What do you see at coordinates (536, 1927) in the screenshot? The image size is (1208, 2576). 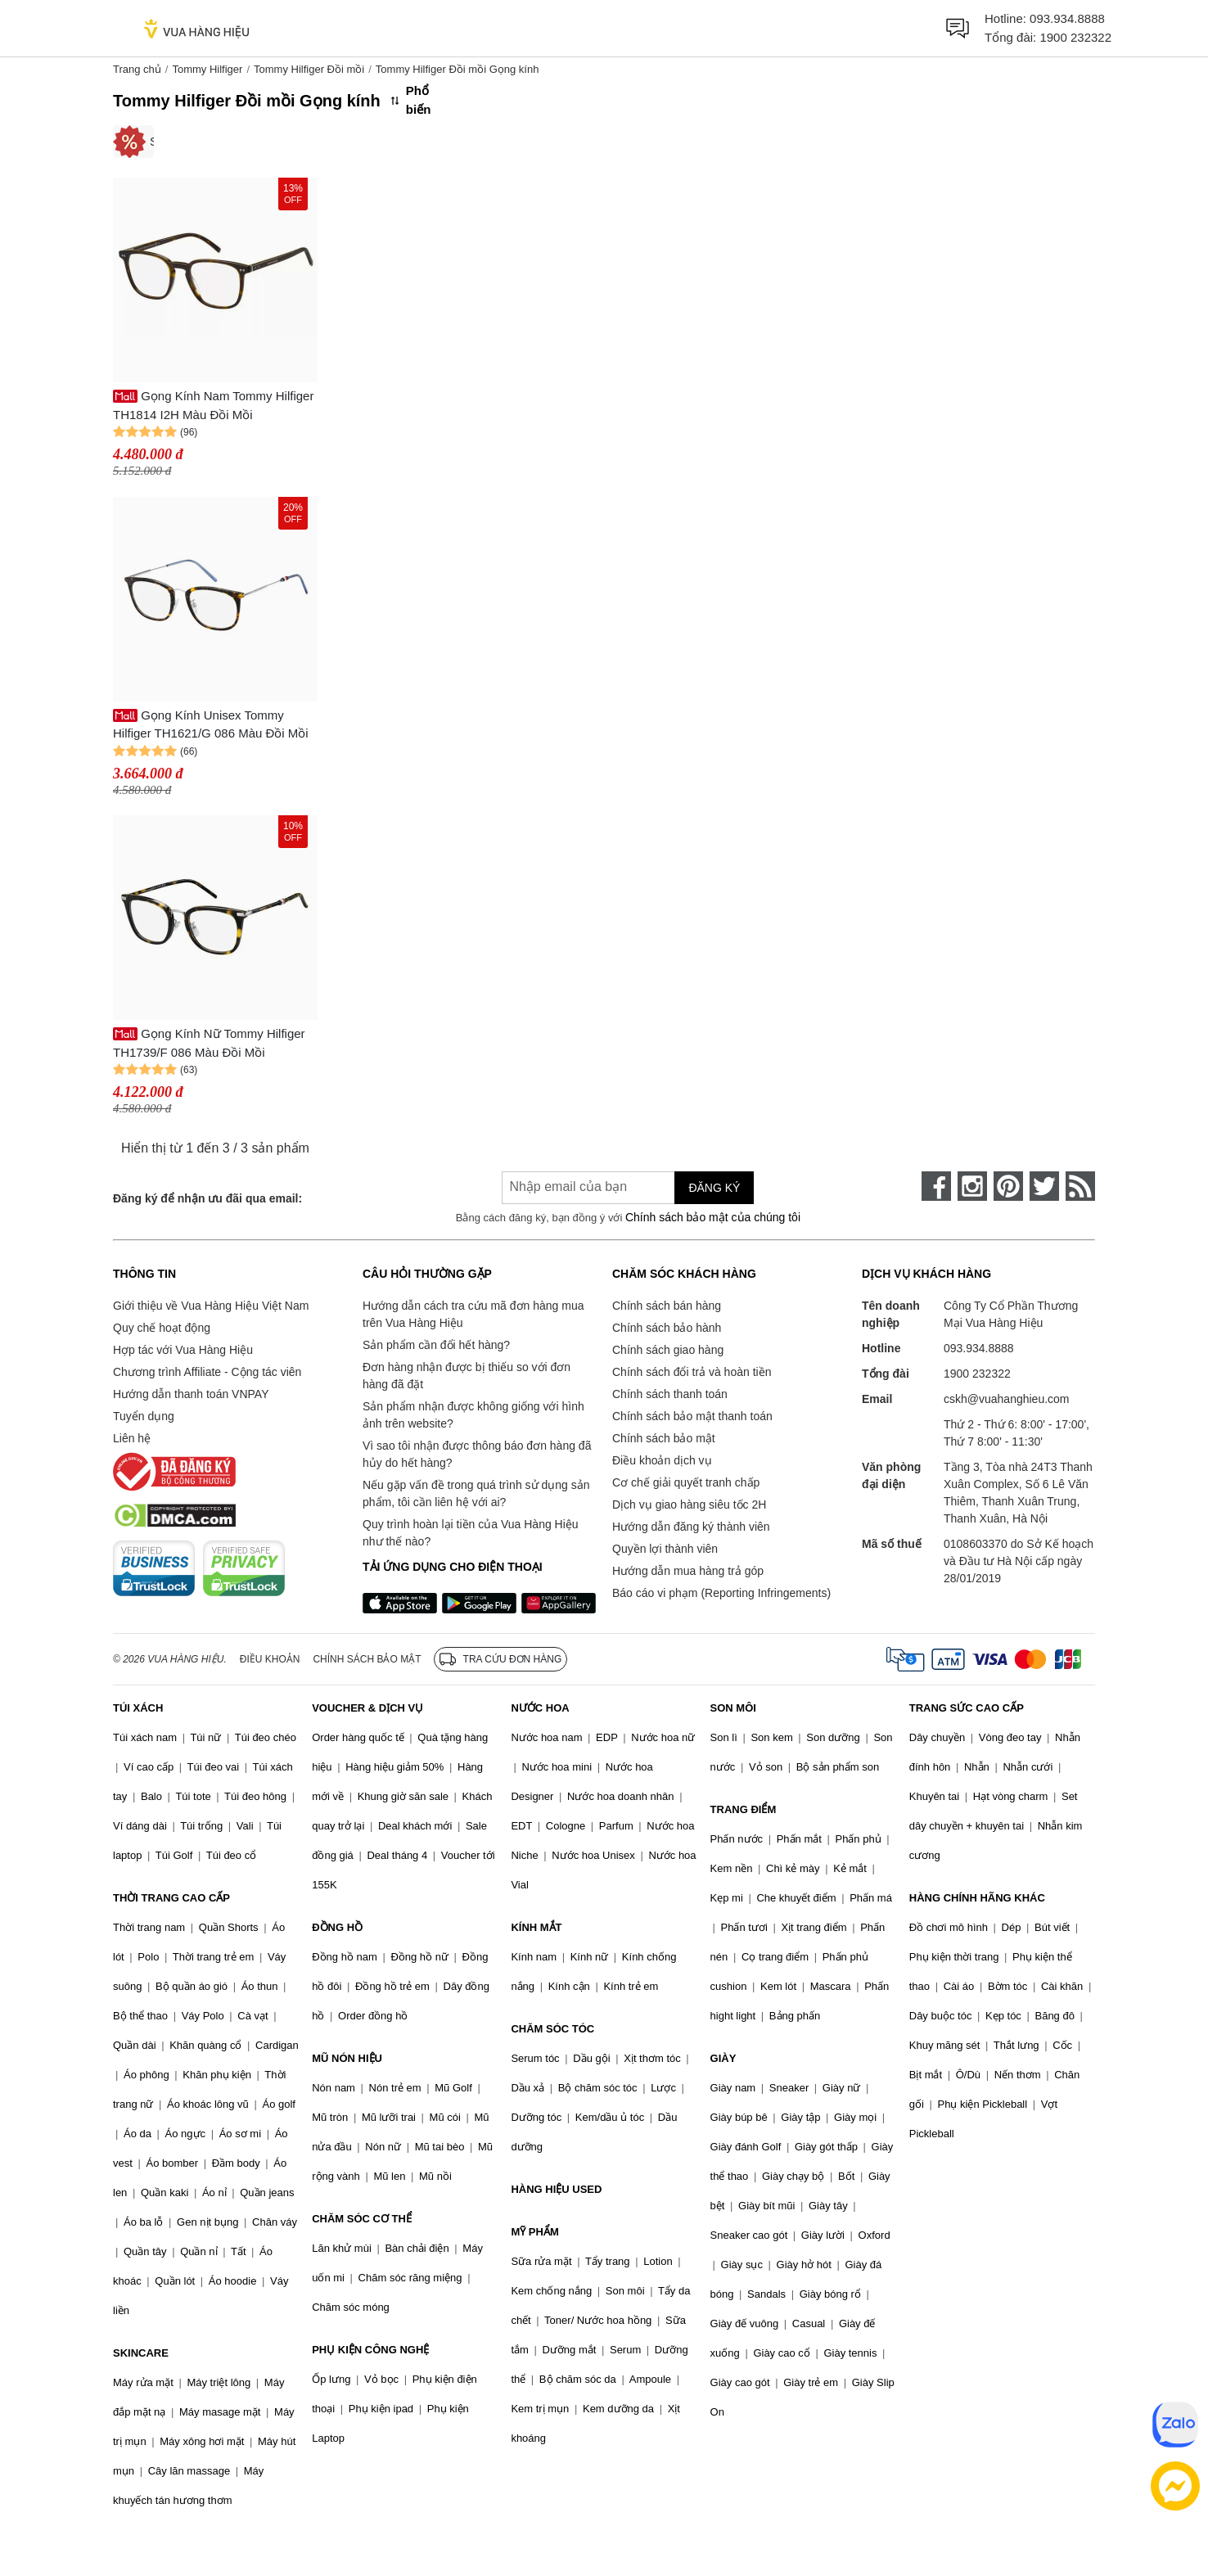 I see `KÍNH MẮT` at bounding box center [536, 1927].